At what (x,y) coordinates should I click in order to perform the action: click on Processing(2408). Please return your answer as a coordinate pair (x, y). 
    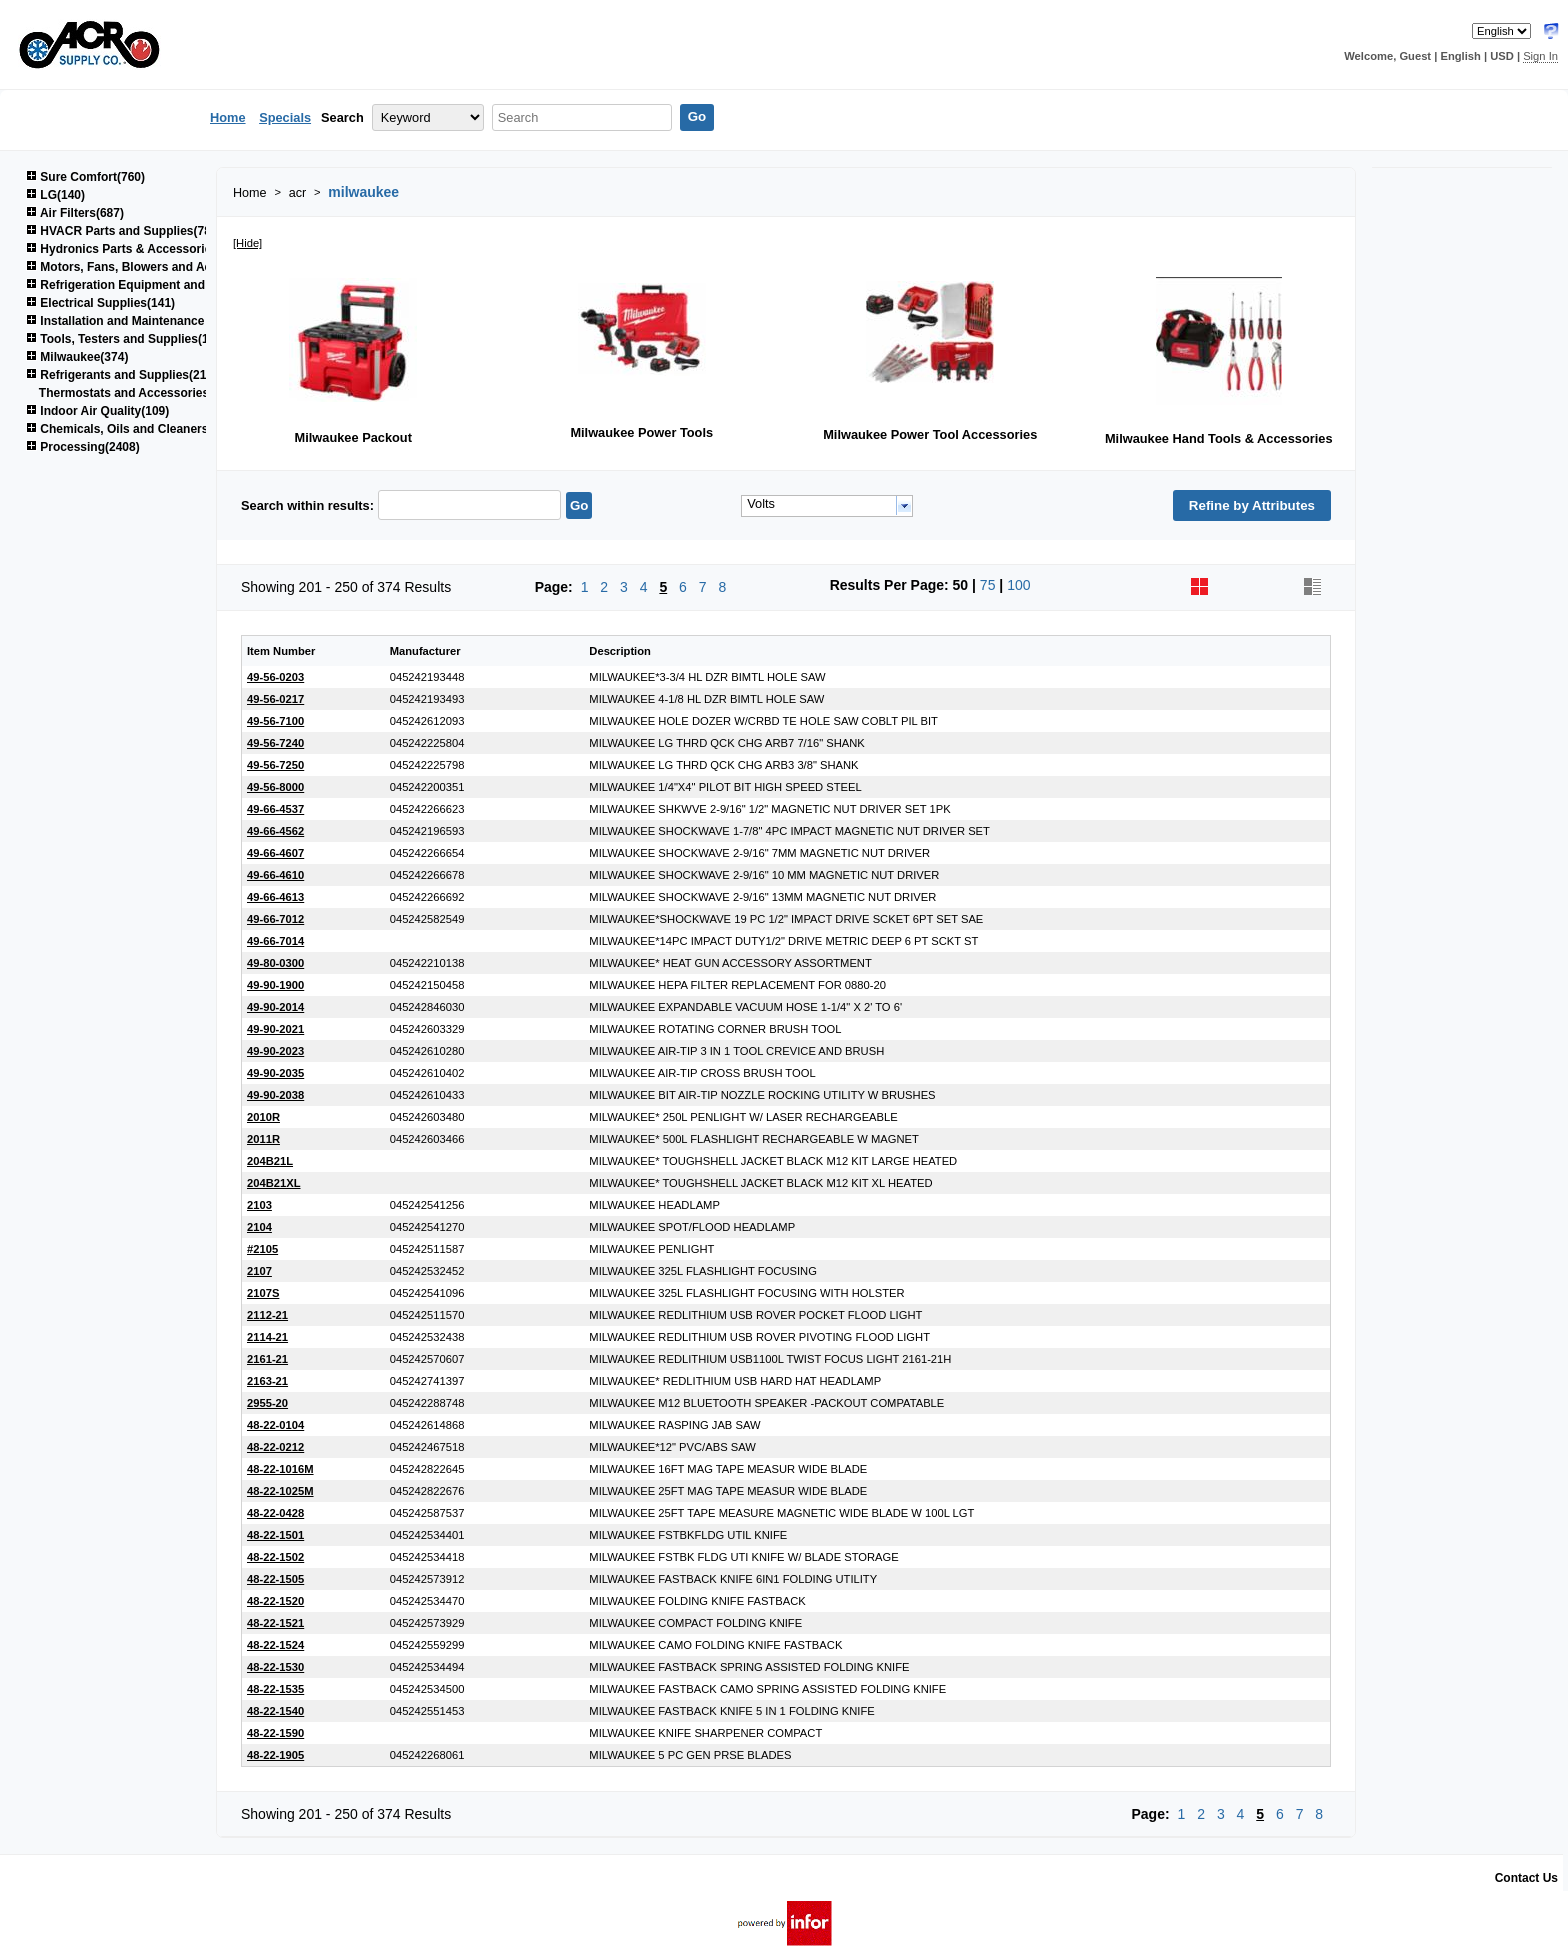
    Looking at the image, I should click on (83, 447).